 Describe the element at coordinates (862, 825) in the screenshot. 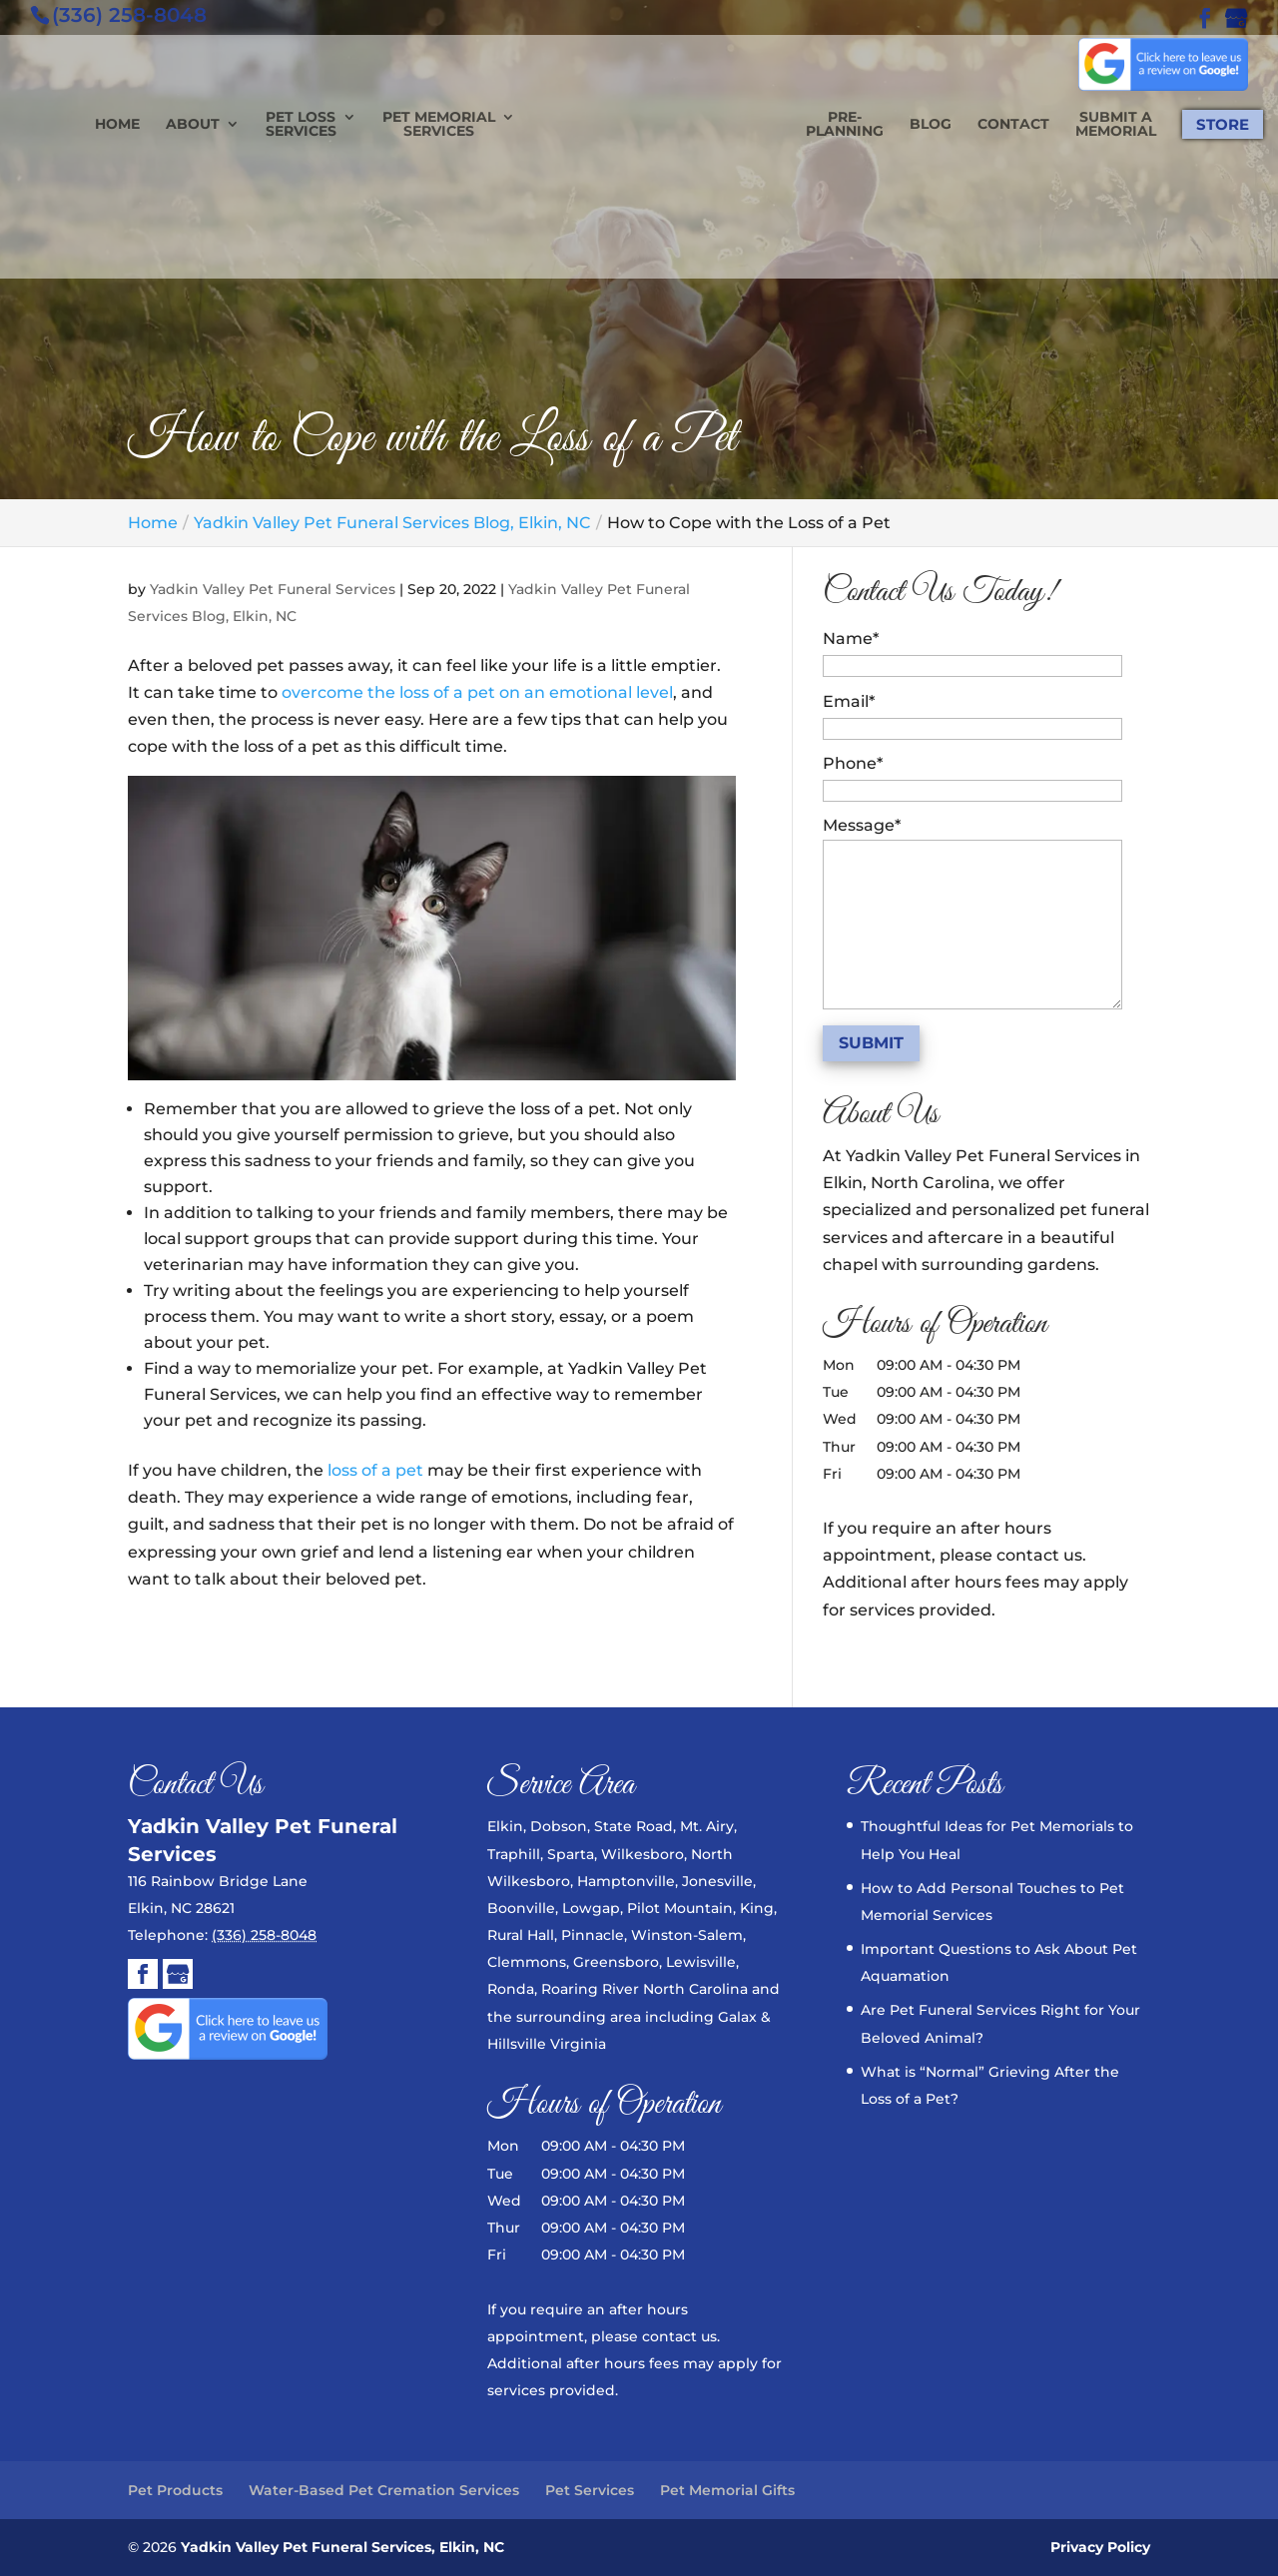

I see `Message` at that location.